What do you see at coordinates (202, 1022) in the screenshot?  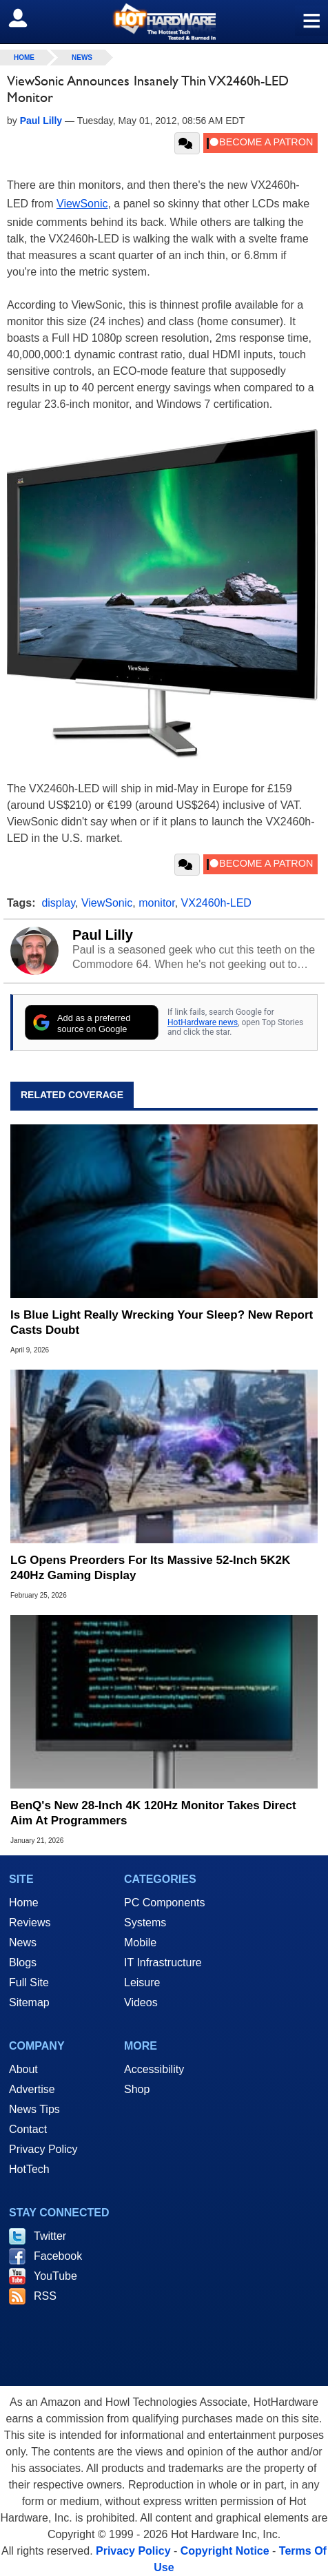 I see `HotHardware news` at bounding box center [202, 1022].